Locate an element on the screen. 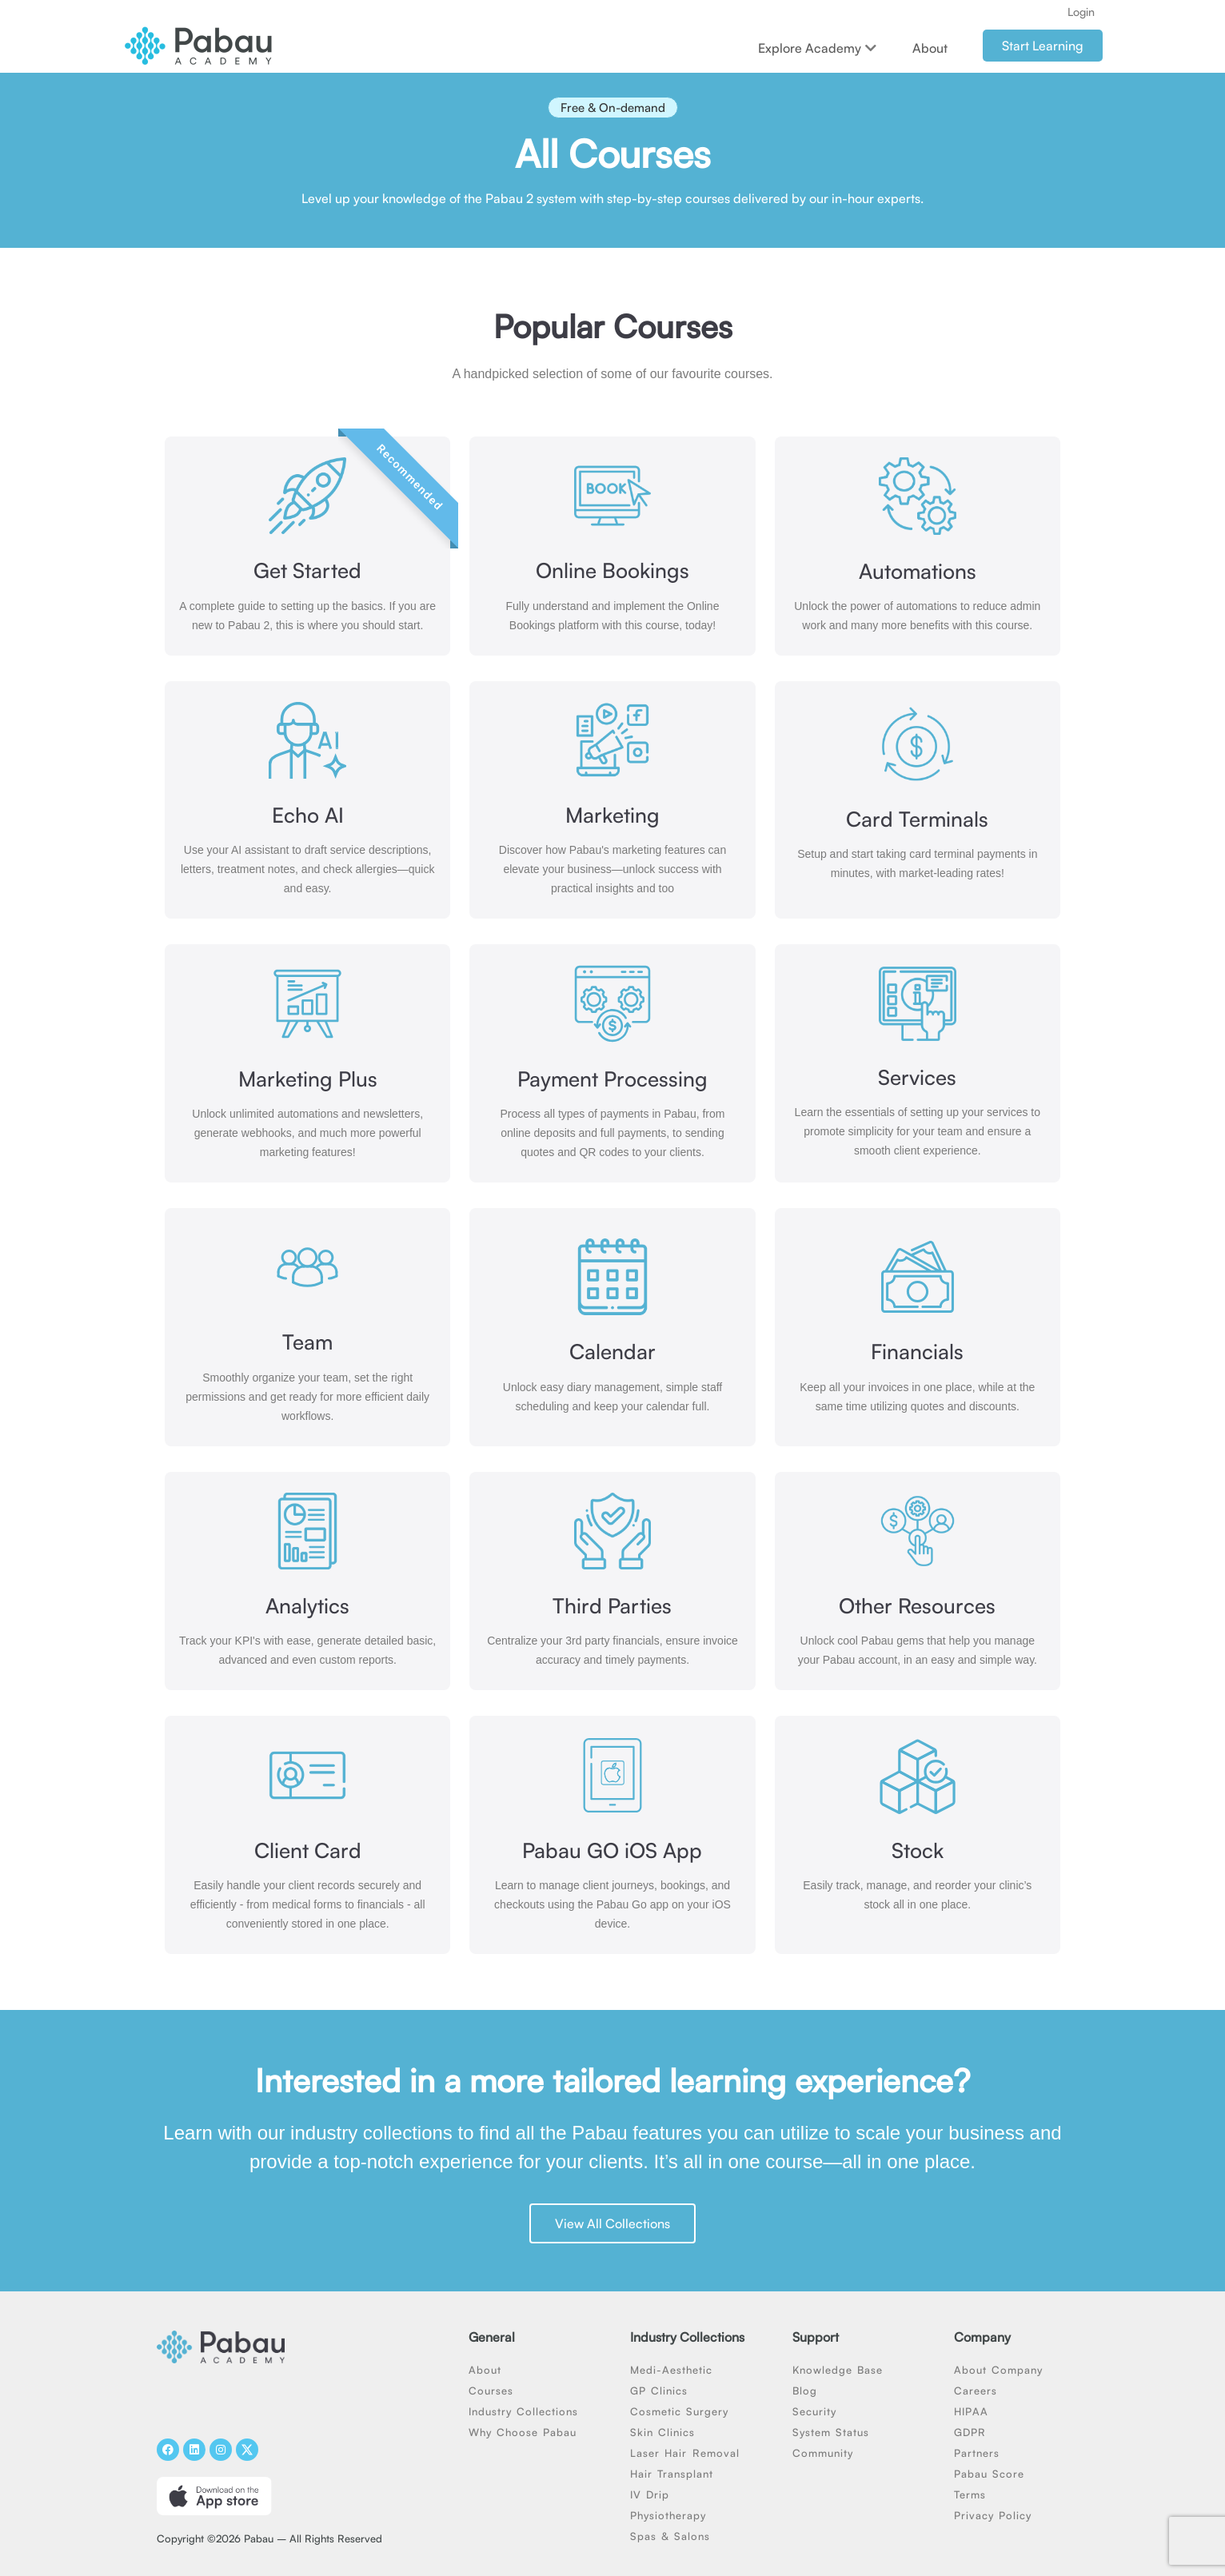  Explore Academy is located at coordinates (817, 48).